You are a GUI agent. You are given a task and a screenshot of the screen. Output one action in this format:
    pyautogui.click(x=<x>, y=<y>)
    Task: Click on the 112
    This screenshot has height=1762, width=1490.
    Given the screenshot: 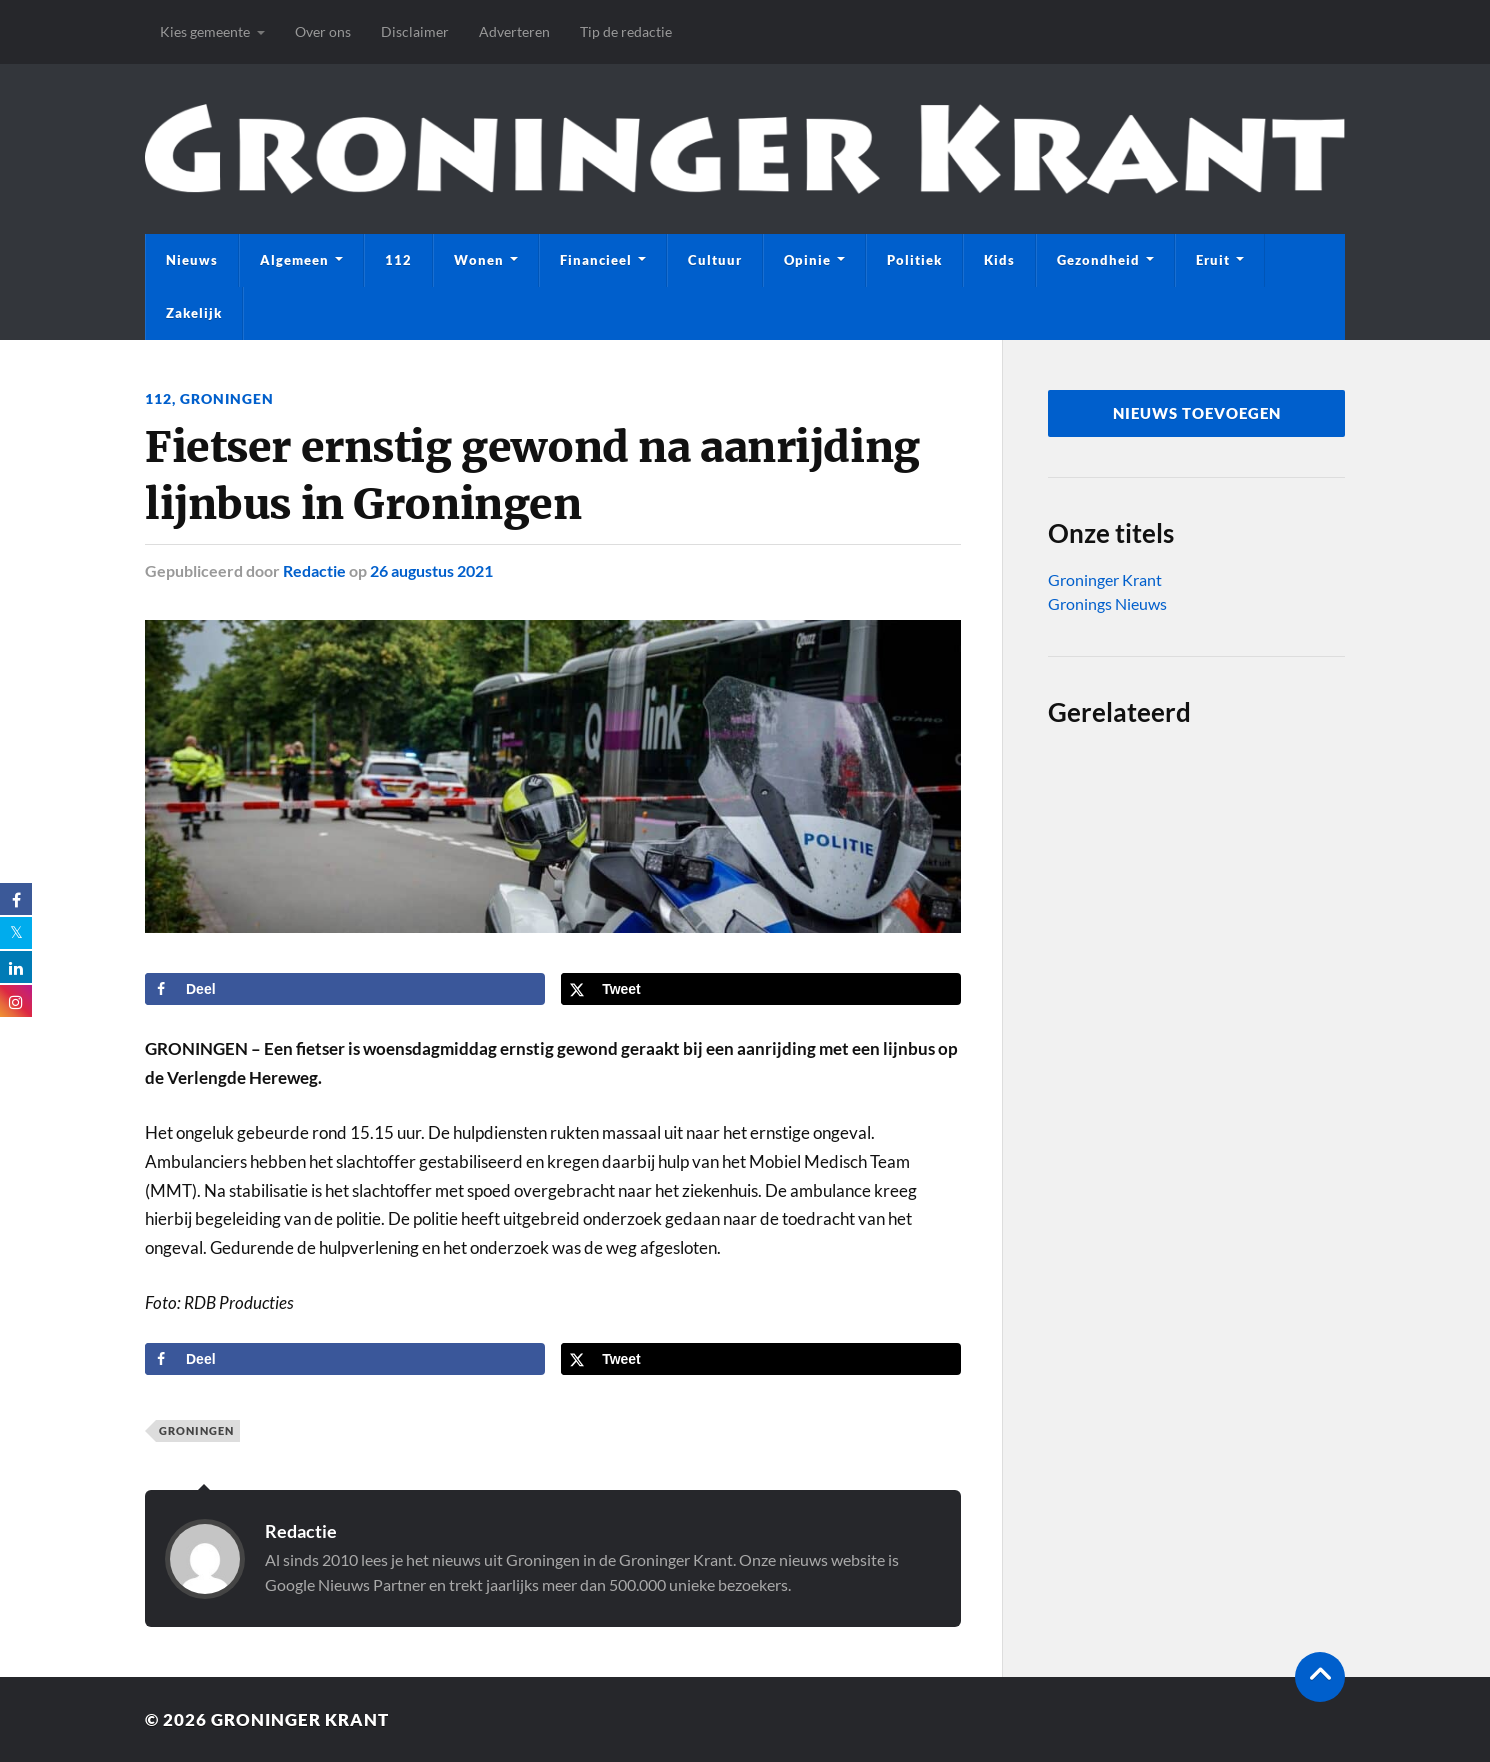 What is the action you would take?
    pyautogui.click(x=398, y=260)
    